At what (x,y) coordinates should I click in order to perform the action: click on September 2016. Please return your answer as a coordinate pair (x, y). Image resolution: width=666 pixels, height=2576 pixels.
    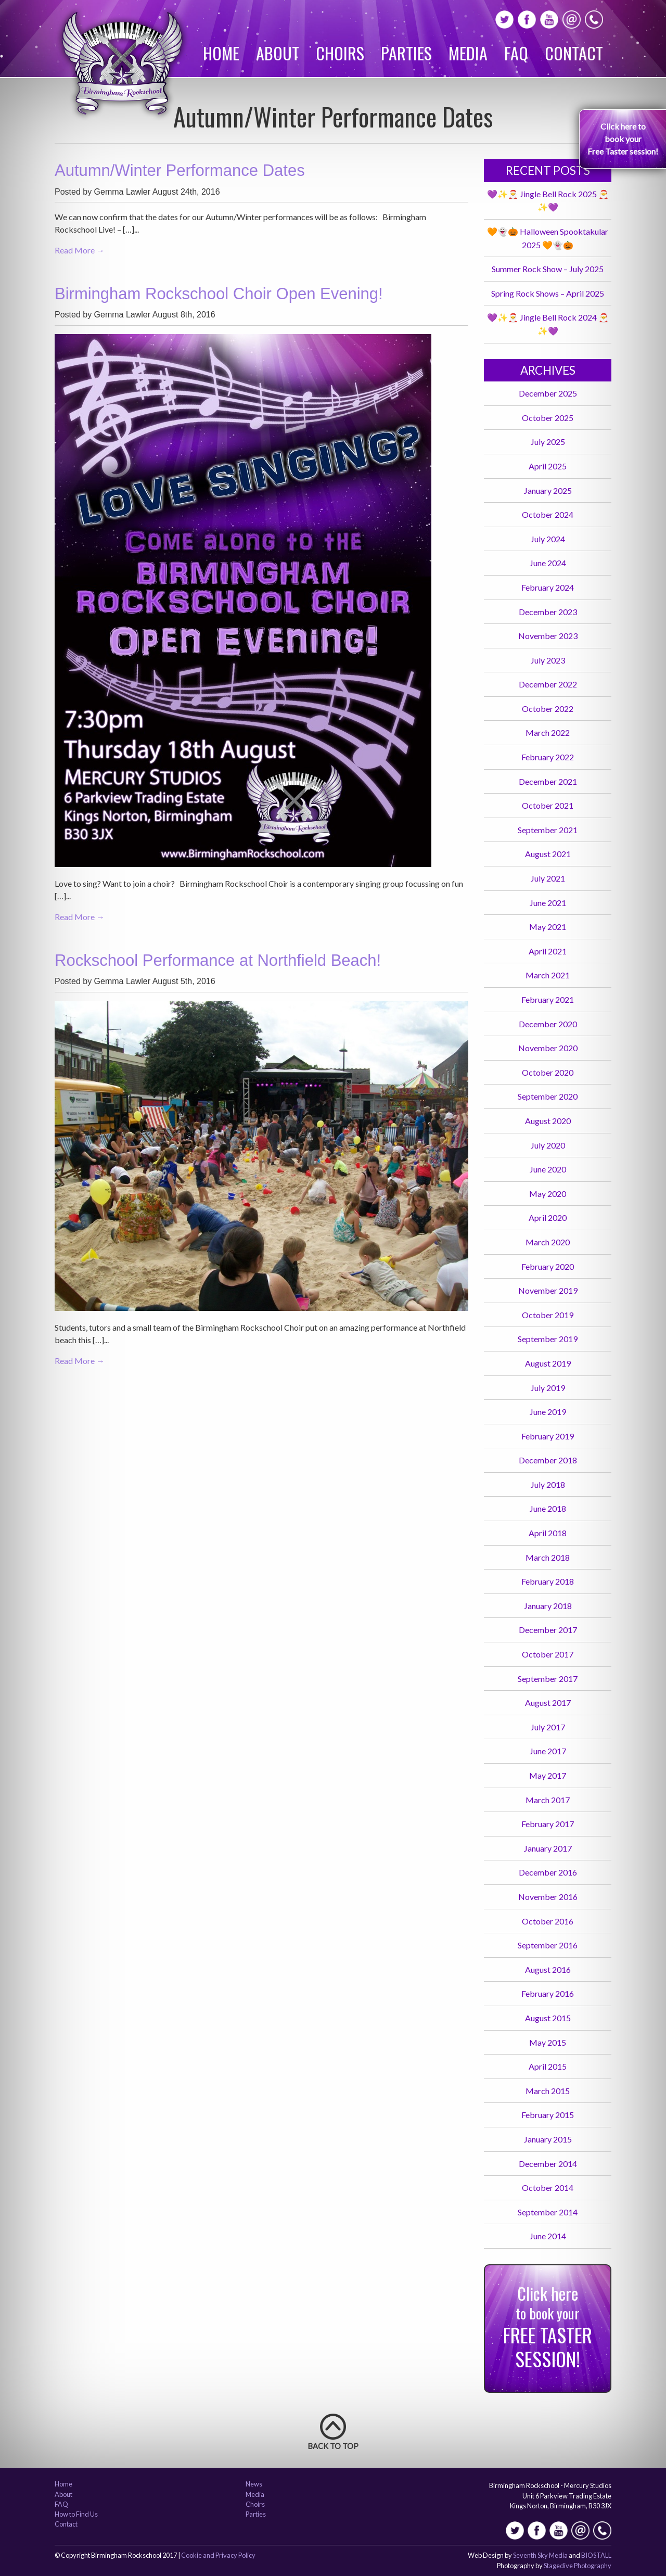
    Looking at the image, I should click on (548, 1945).